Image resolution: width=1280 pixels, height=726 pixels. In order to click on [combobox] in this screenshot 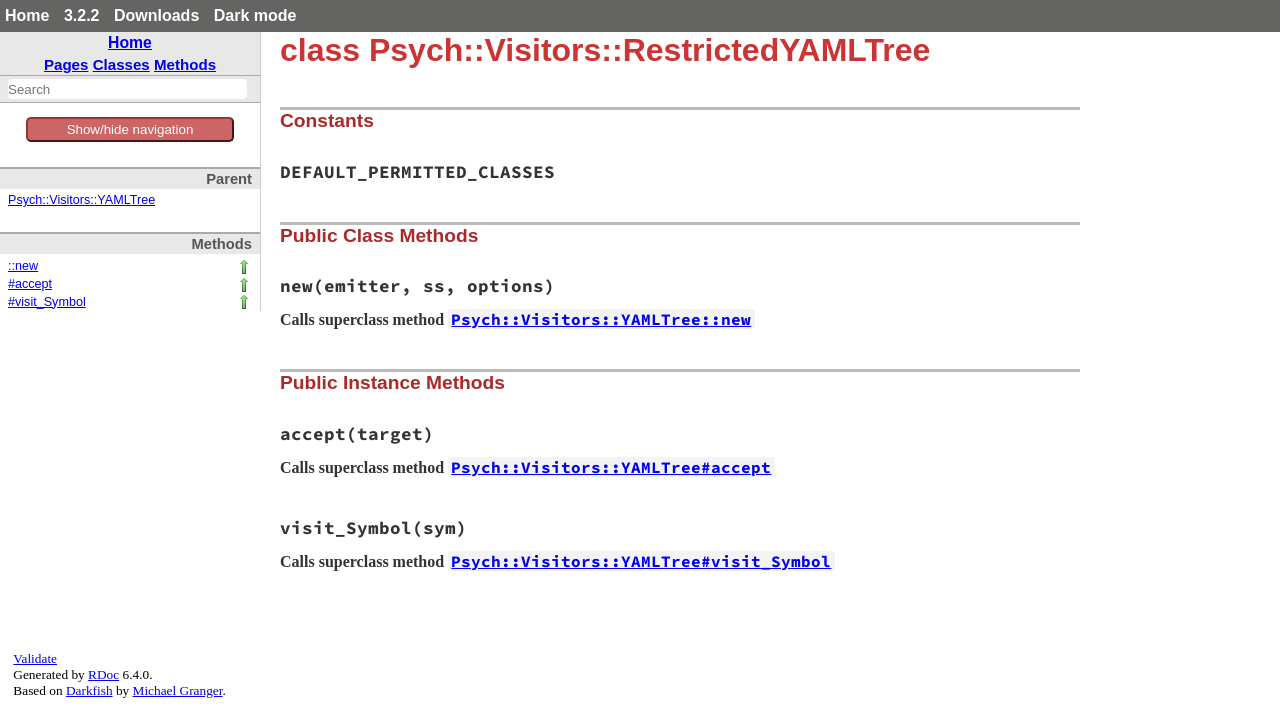, I will do `click(127, 89)`.